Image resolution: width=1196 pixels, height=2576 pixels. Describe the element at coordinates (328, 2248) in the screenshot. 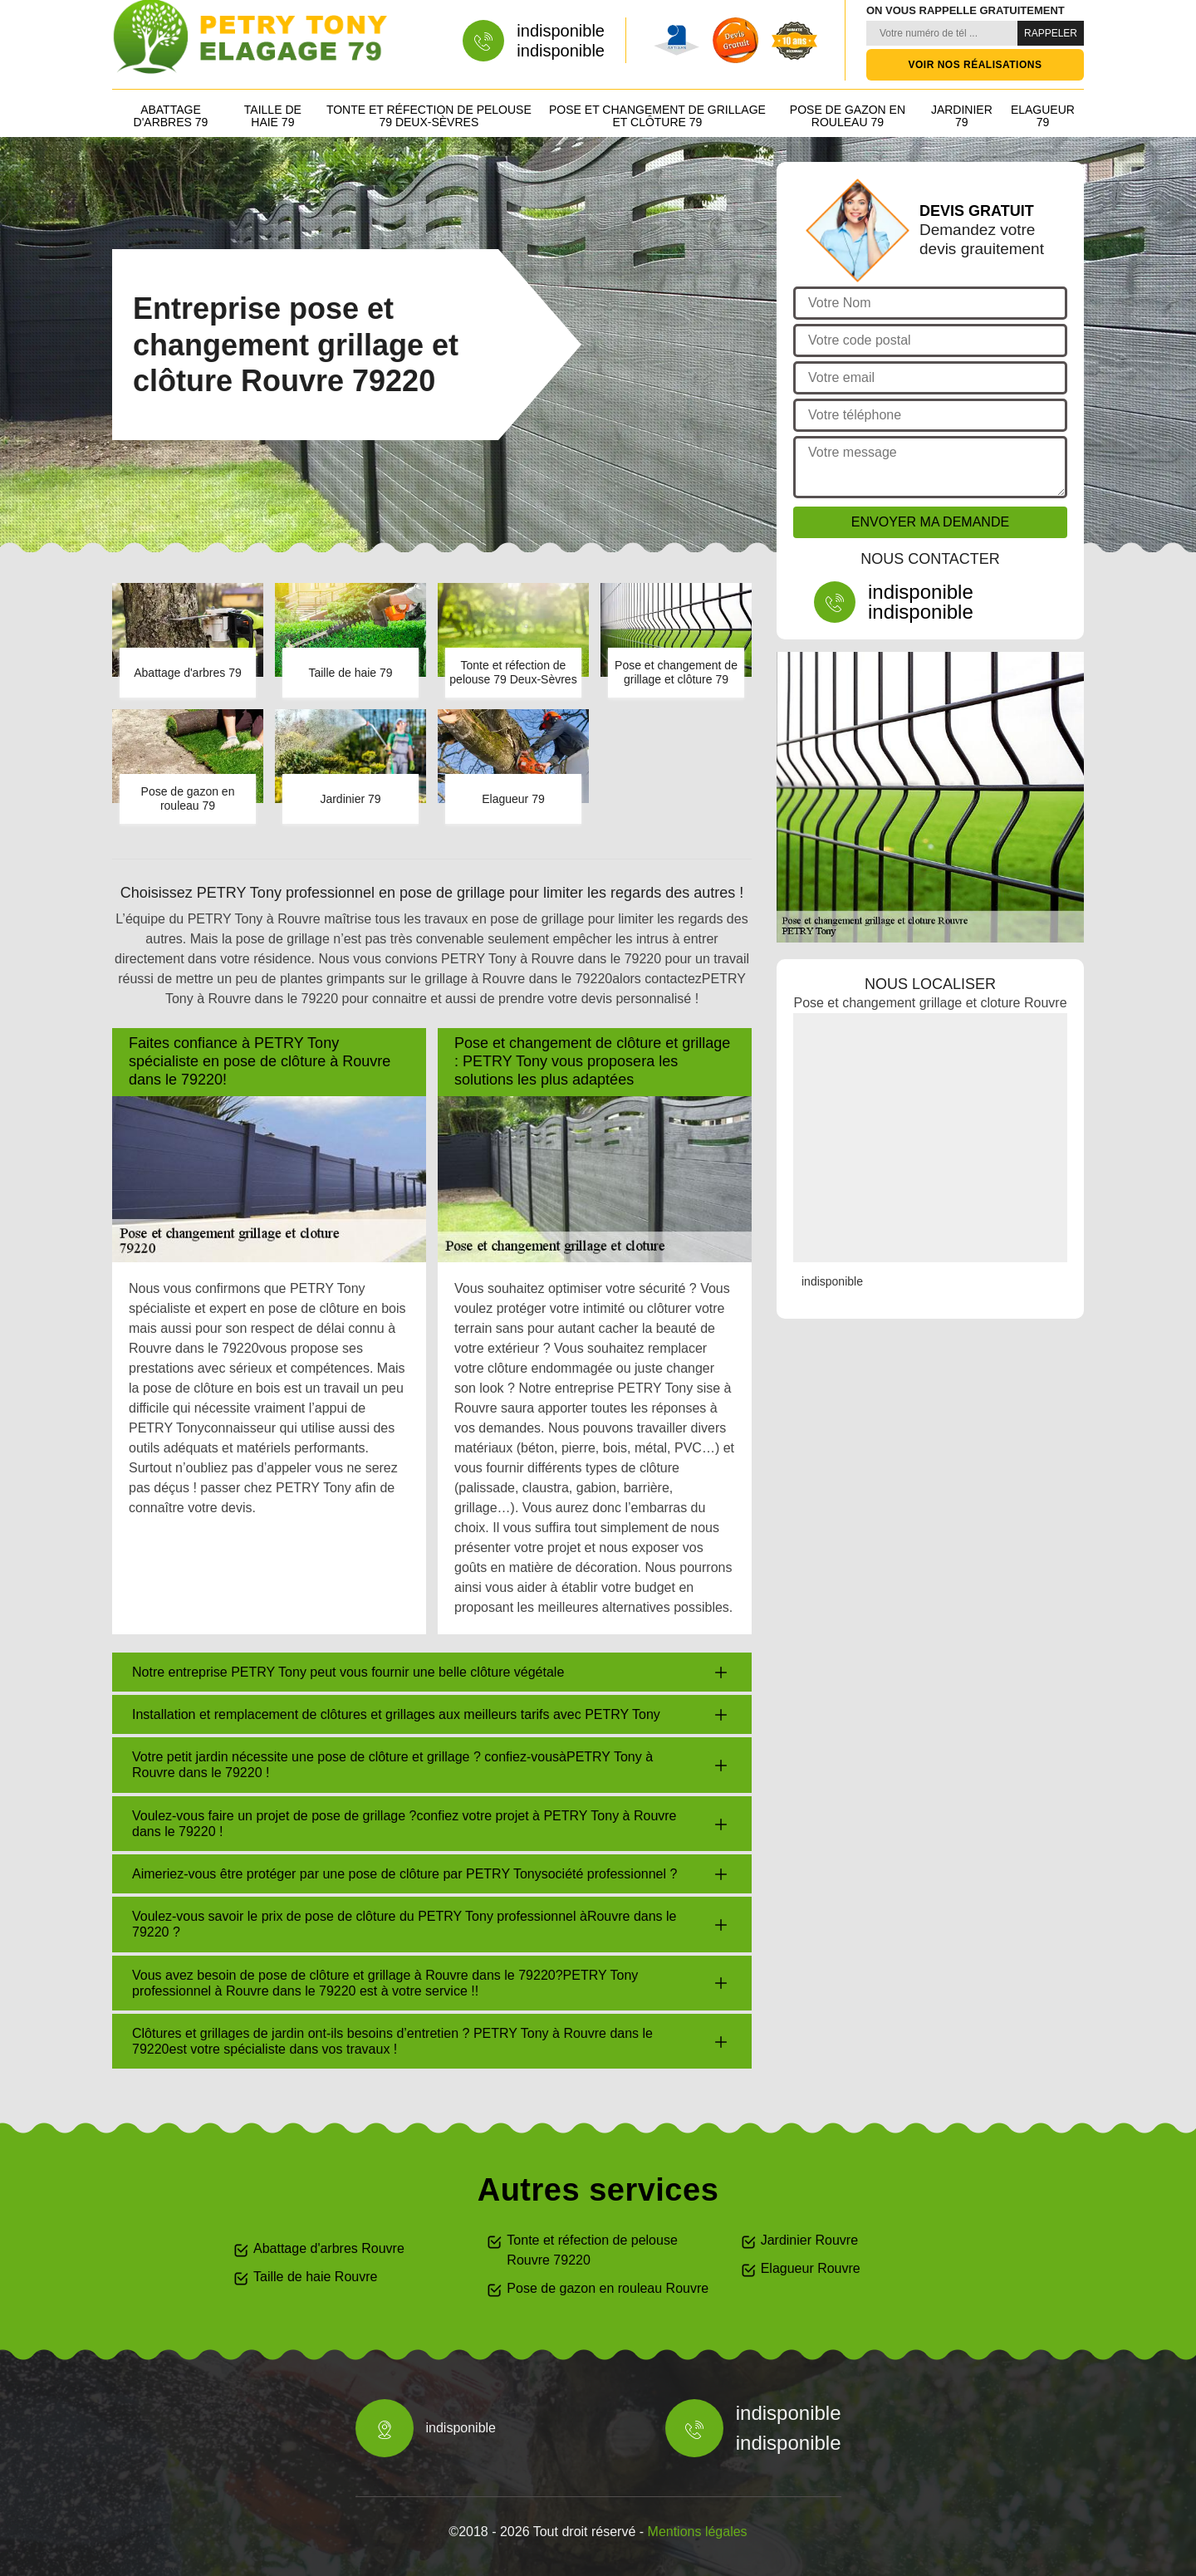

I see `Abattage d'arbres Rouvre` at that location.